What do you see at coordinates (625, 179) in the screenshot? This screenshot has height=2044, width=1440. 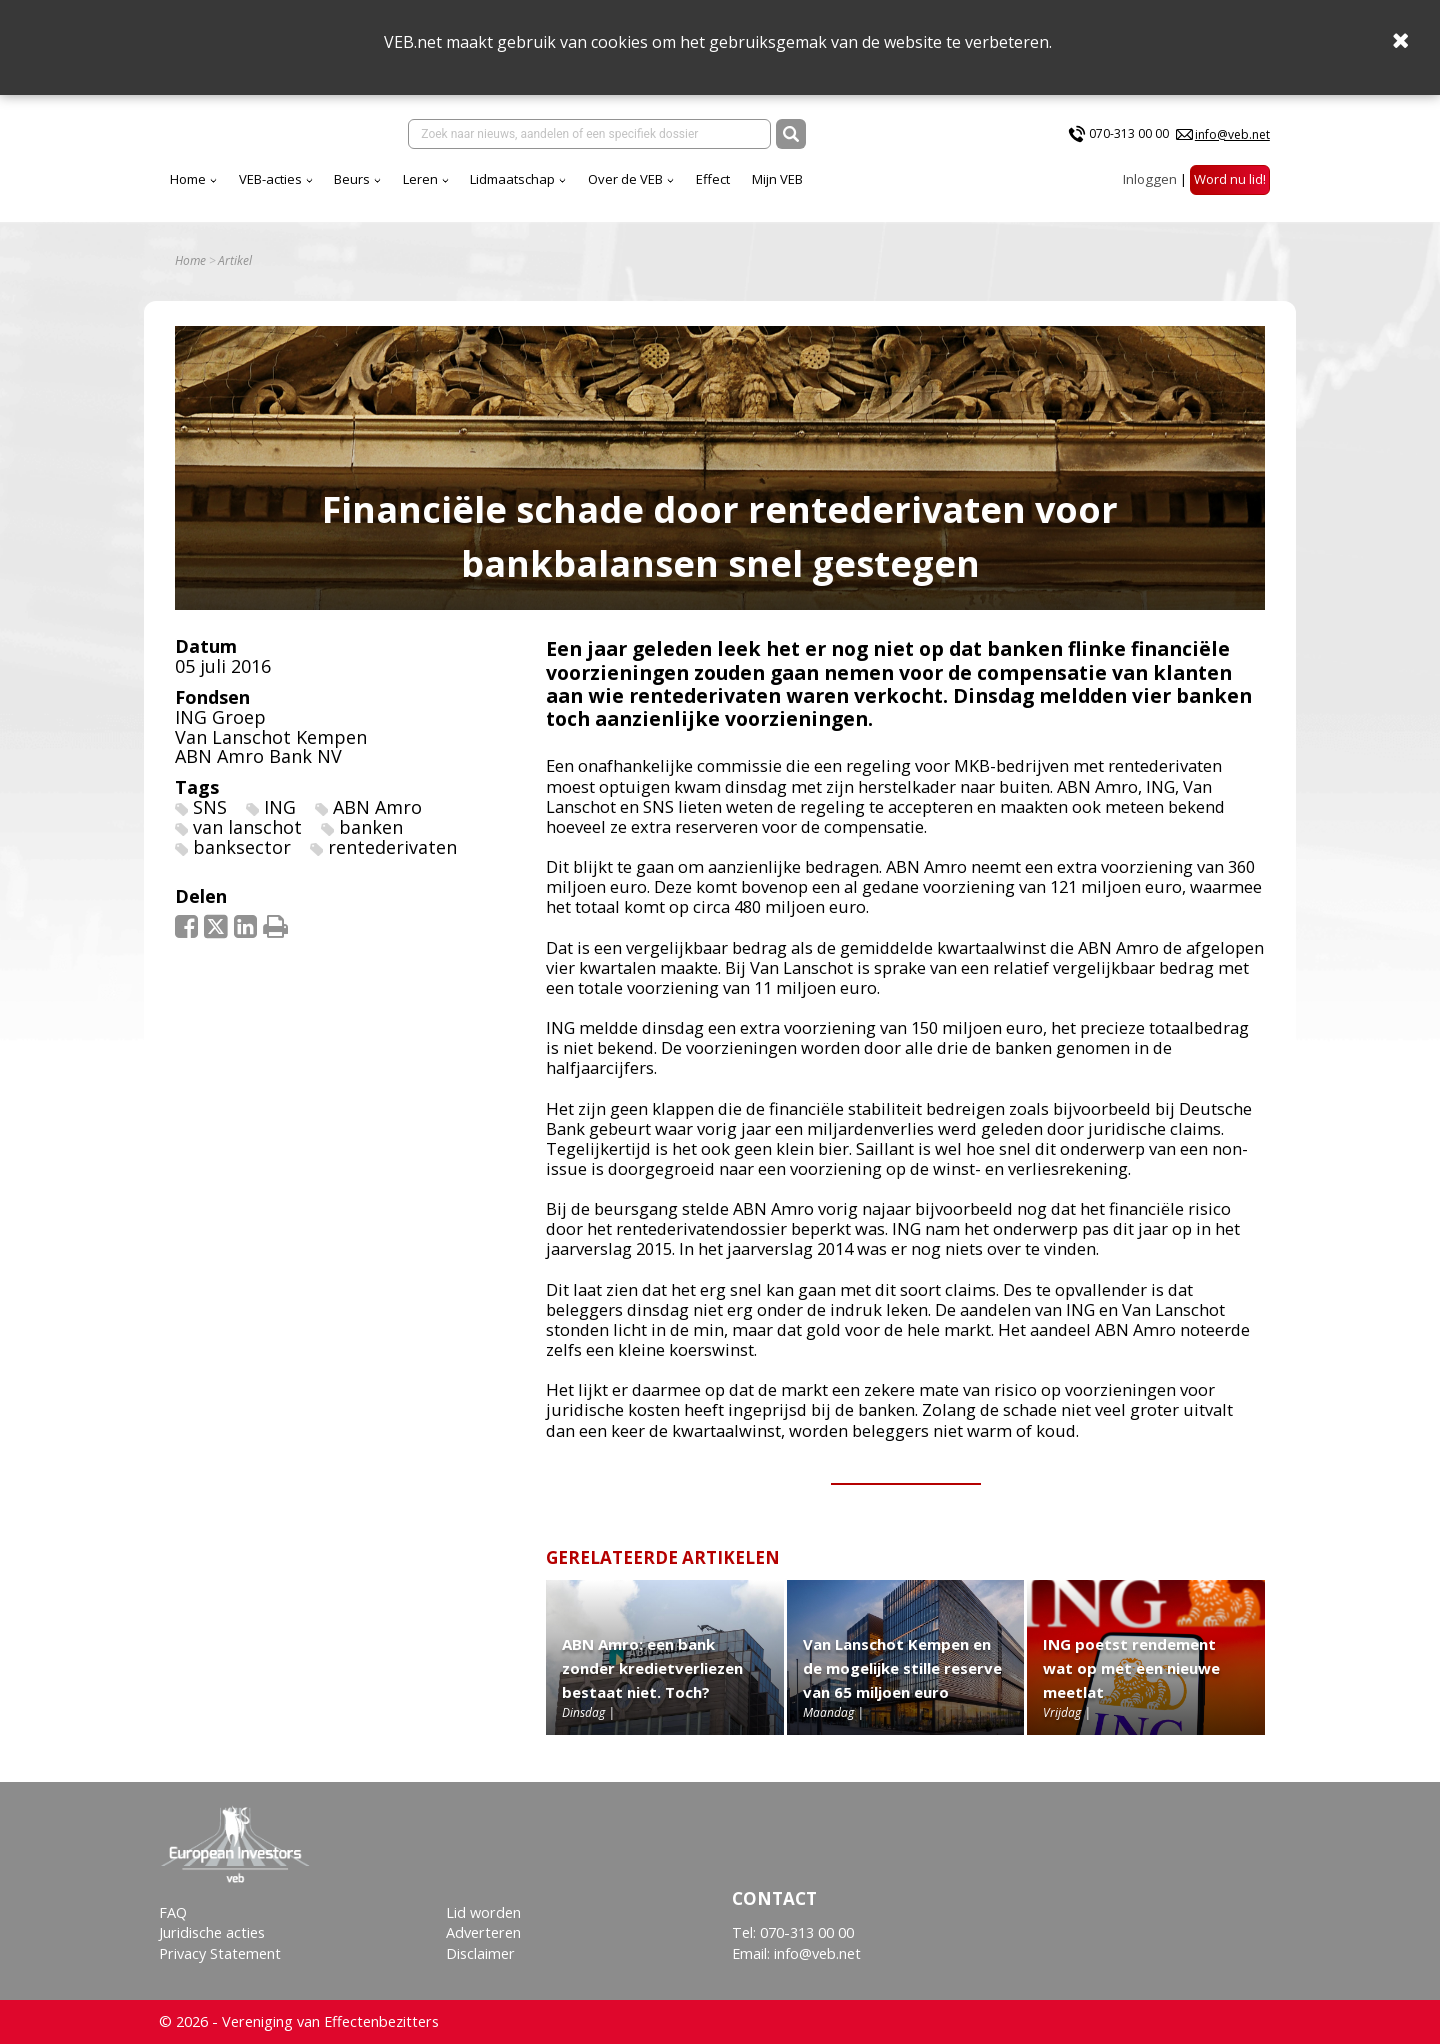 I see `Over de VEB` at bounding box center [625, 179].